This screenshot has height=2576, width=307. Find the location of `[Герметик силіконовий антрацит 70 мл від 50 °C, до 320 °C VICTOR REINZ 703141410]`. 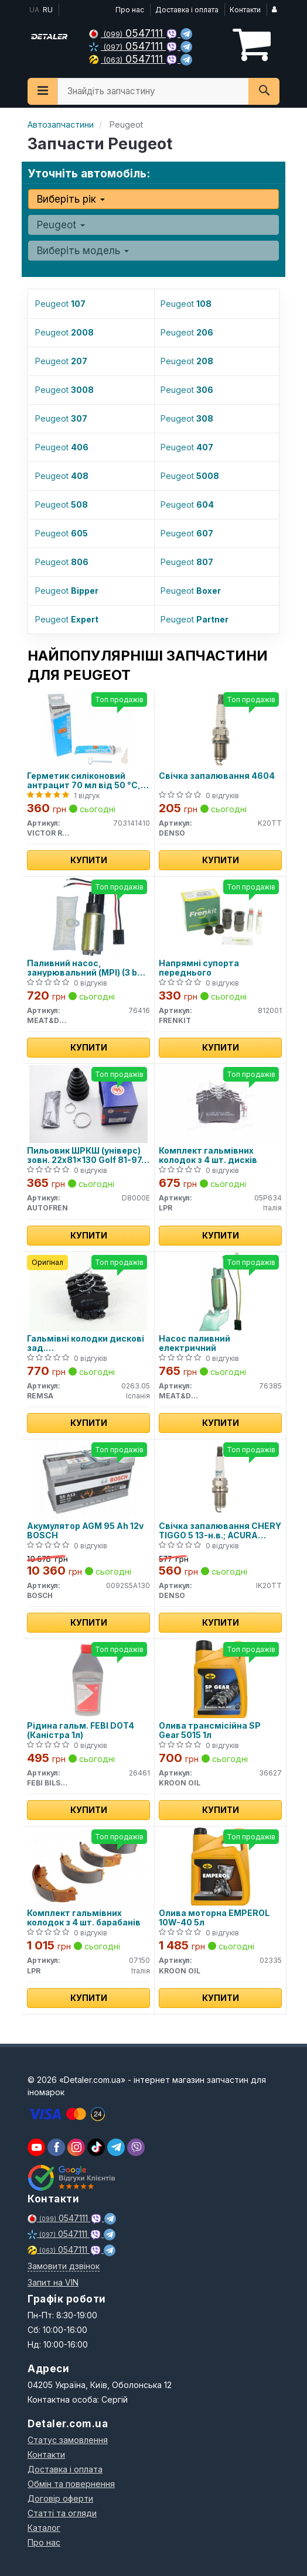

[Герметик силіконовий антрацит 70 мл від 50 °C, до 320 °C VICTOR REINZ 703141410] is located at coordinates (88, 729).